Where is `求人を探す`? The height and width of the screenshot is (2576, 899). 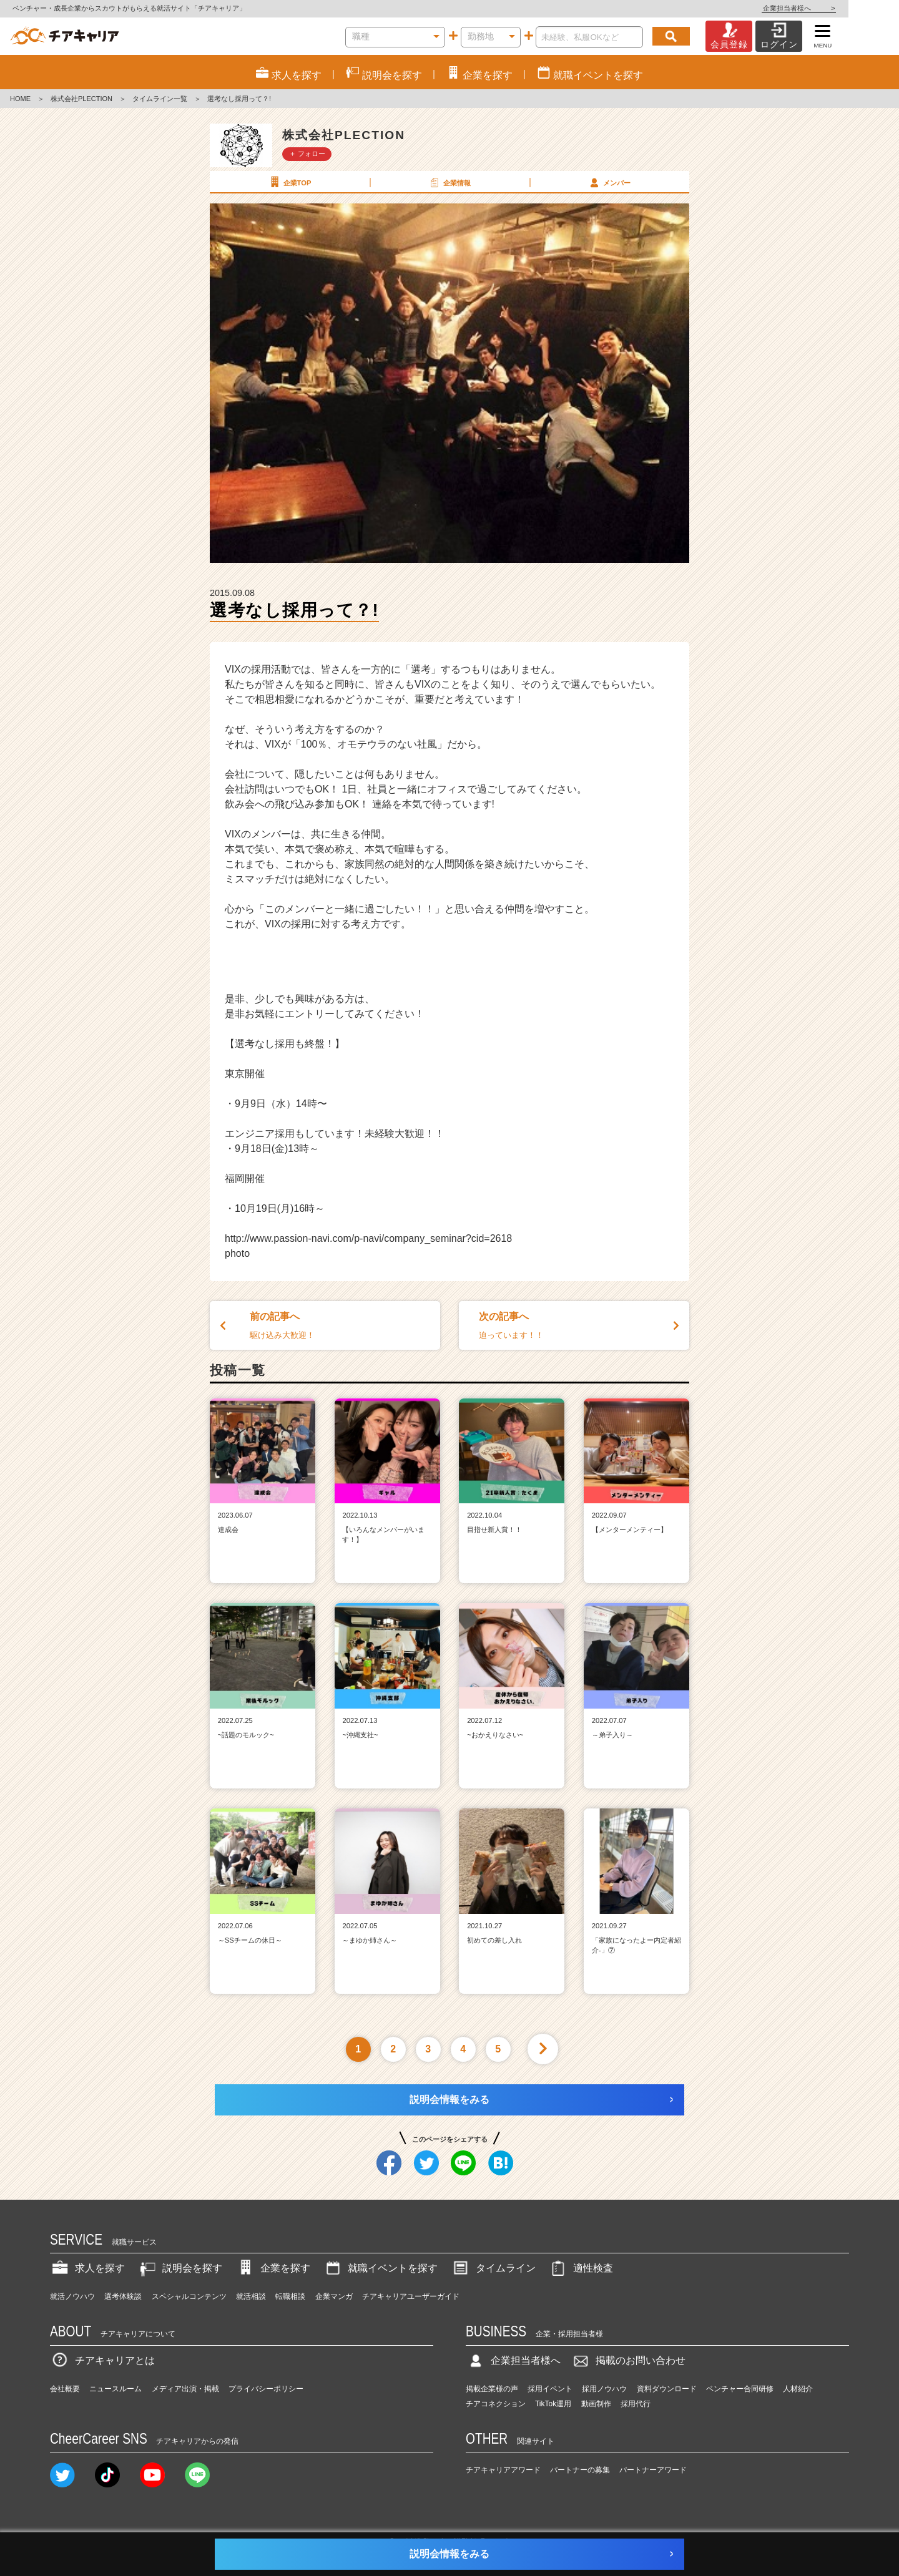
求人を探す is located at coordinates (87, 2268).